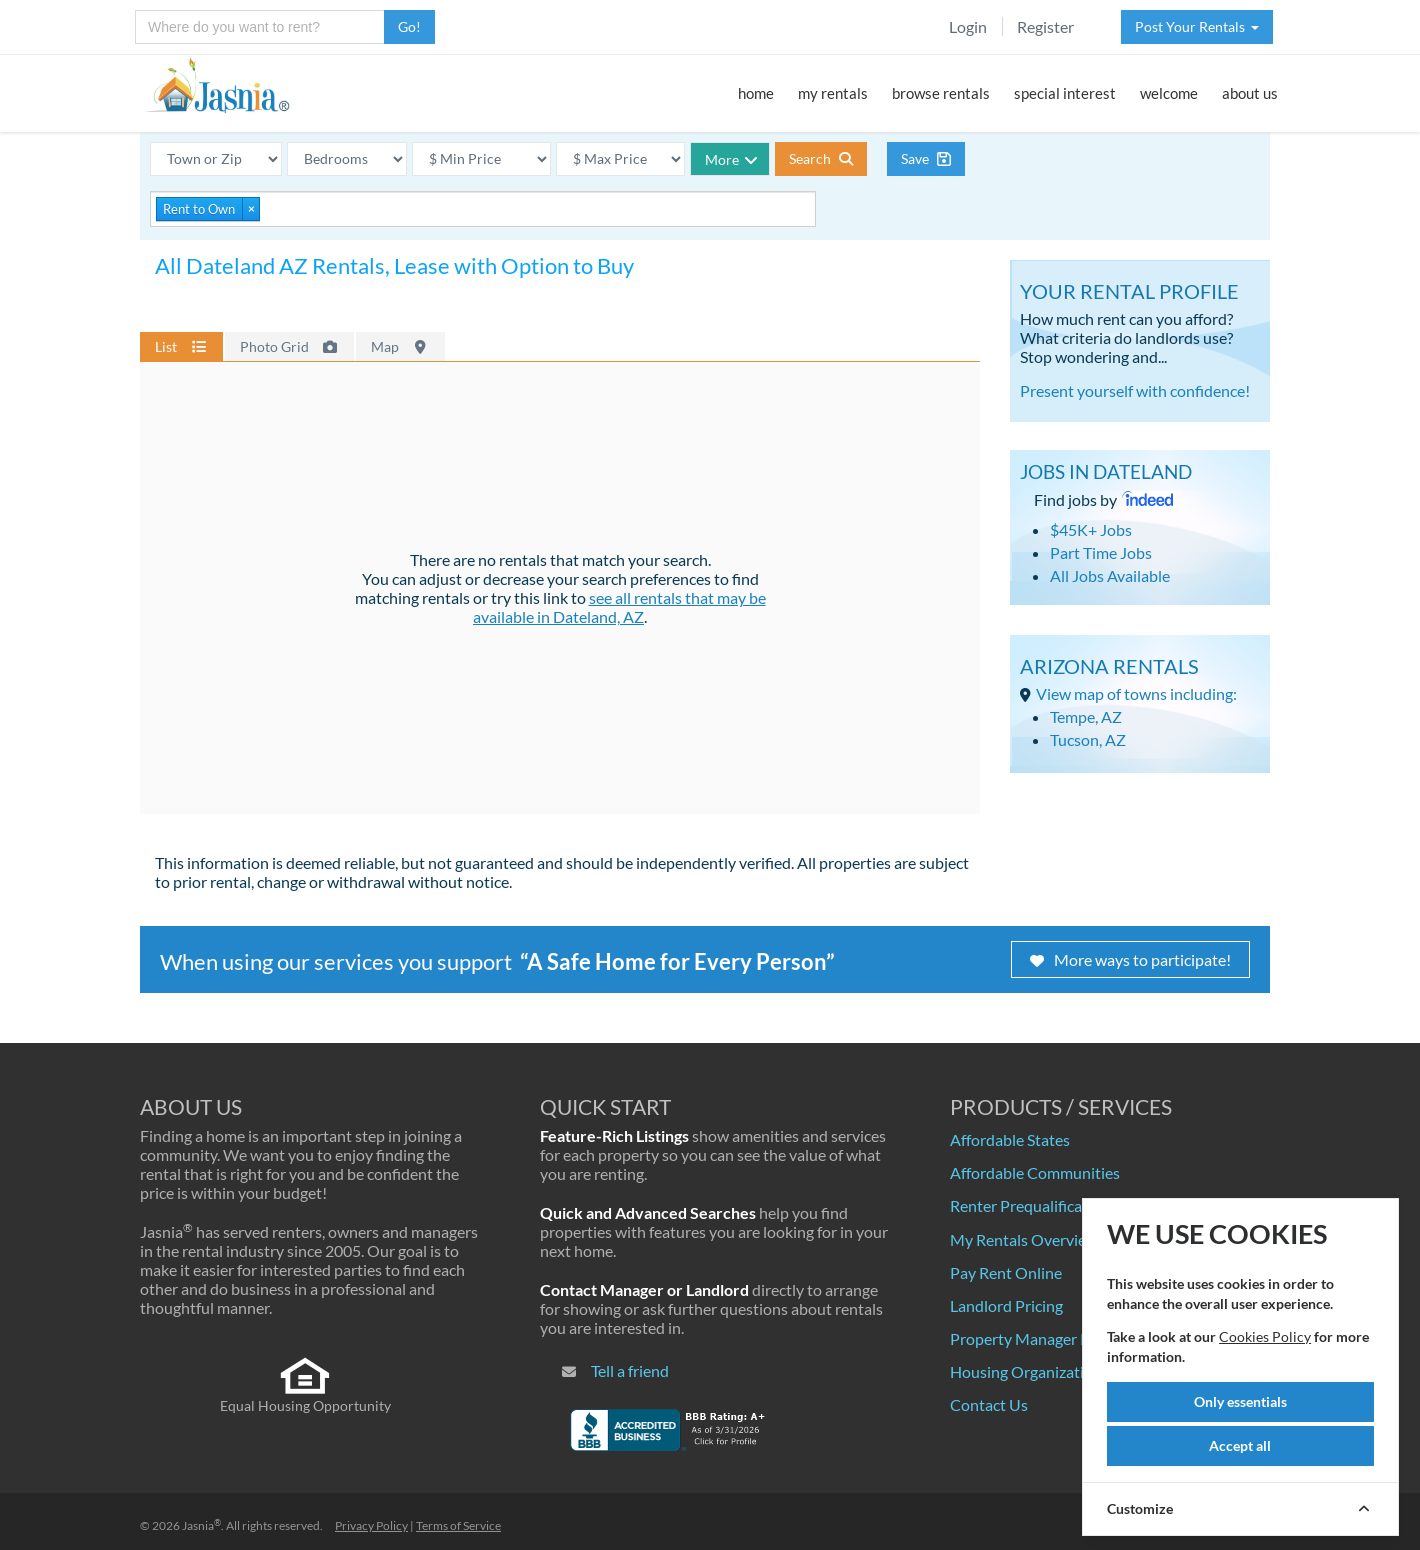 Image resolution: width=1420 pixels, height=1550 pixels. Describe the element at coordinates (731, 159) in the screenshot. I see `More` at that location.